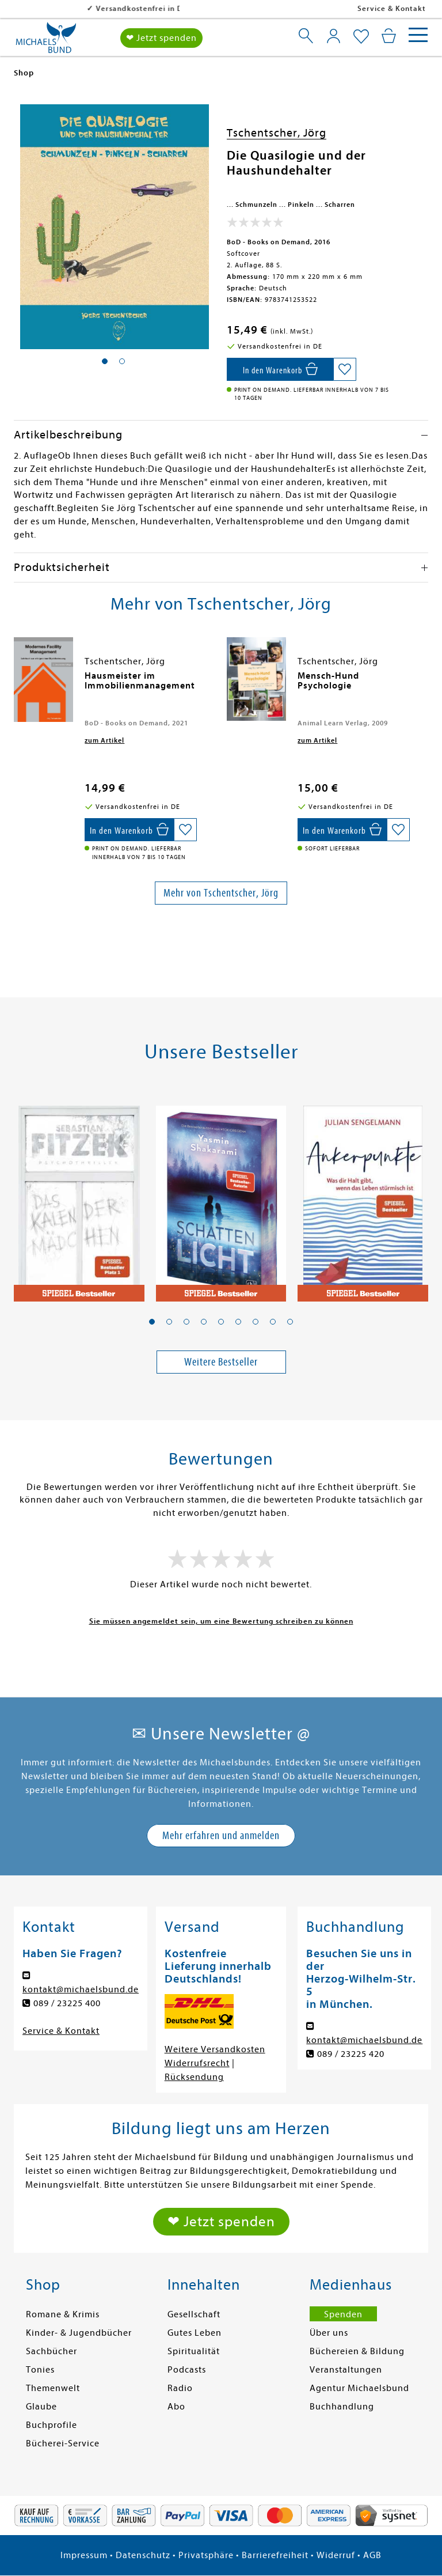 The width and height of the screenshot is (442, 2576). Describe the element at coordinates (84, 2555) in the screenshot. I see `Impressum` at that location.